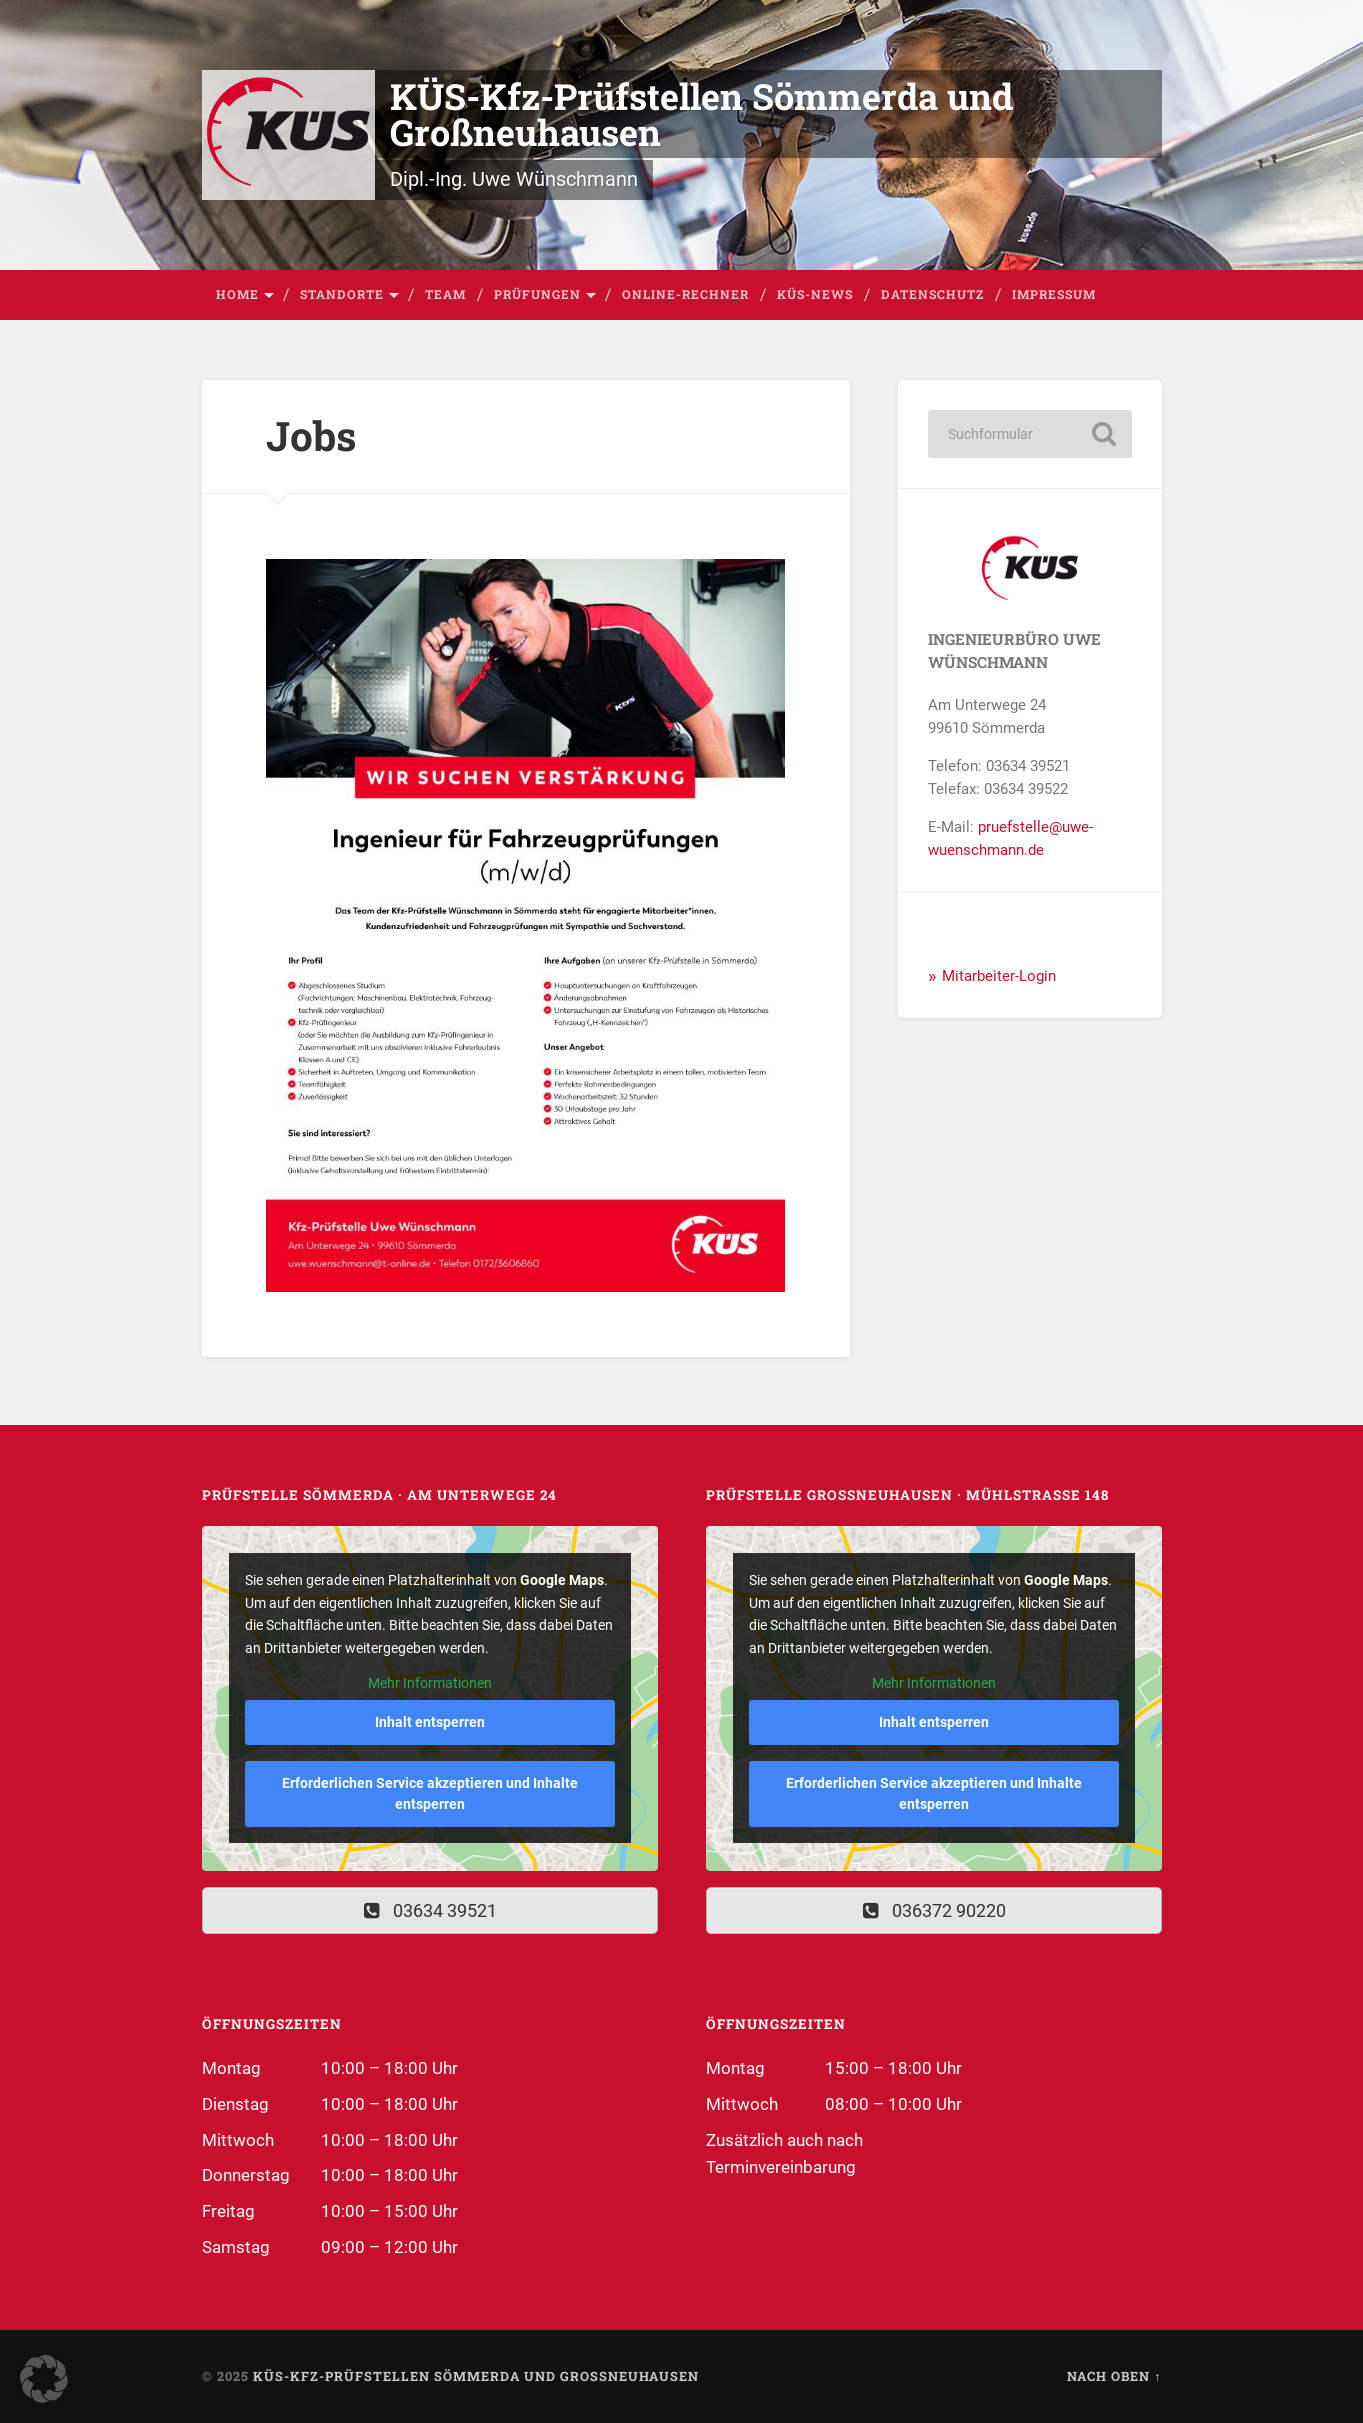  What do you see at coordinates (999, 976) in the screenshot?
I see `Mitarbeiter-Login` at bounding box center [999, 976].